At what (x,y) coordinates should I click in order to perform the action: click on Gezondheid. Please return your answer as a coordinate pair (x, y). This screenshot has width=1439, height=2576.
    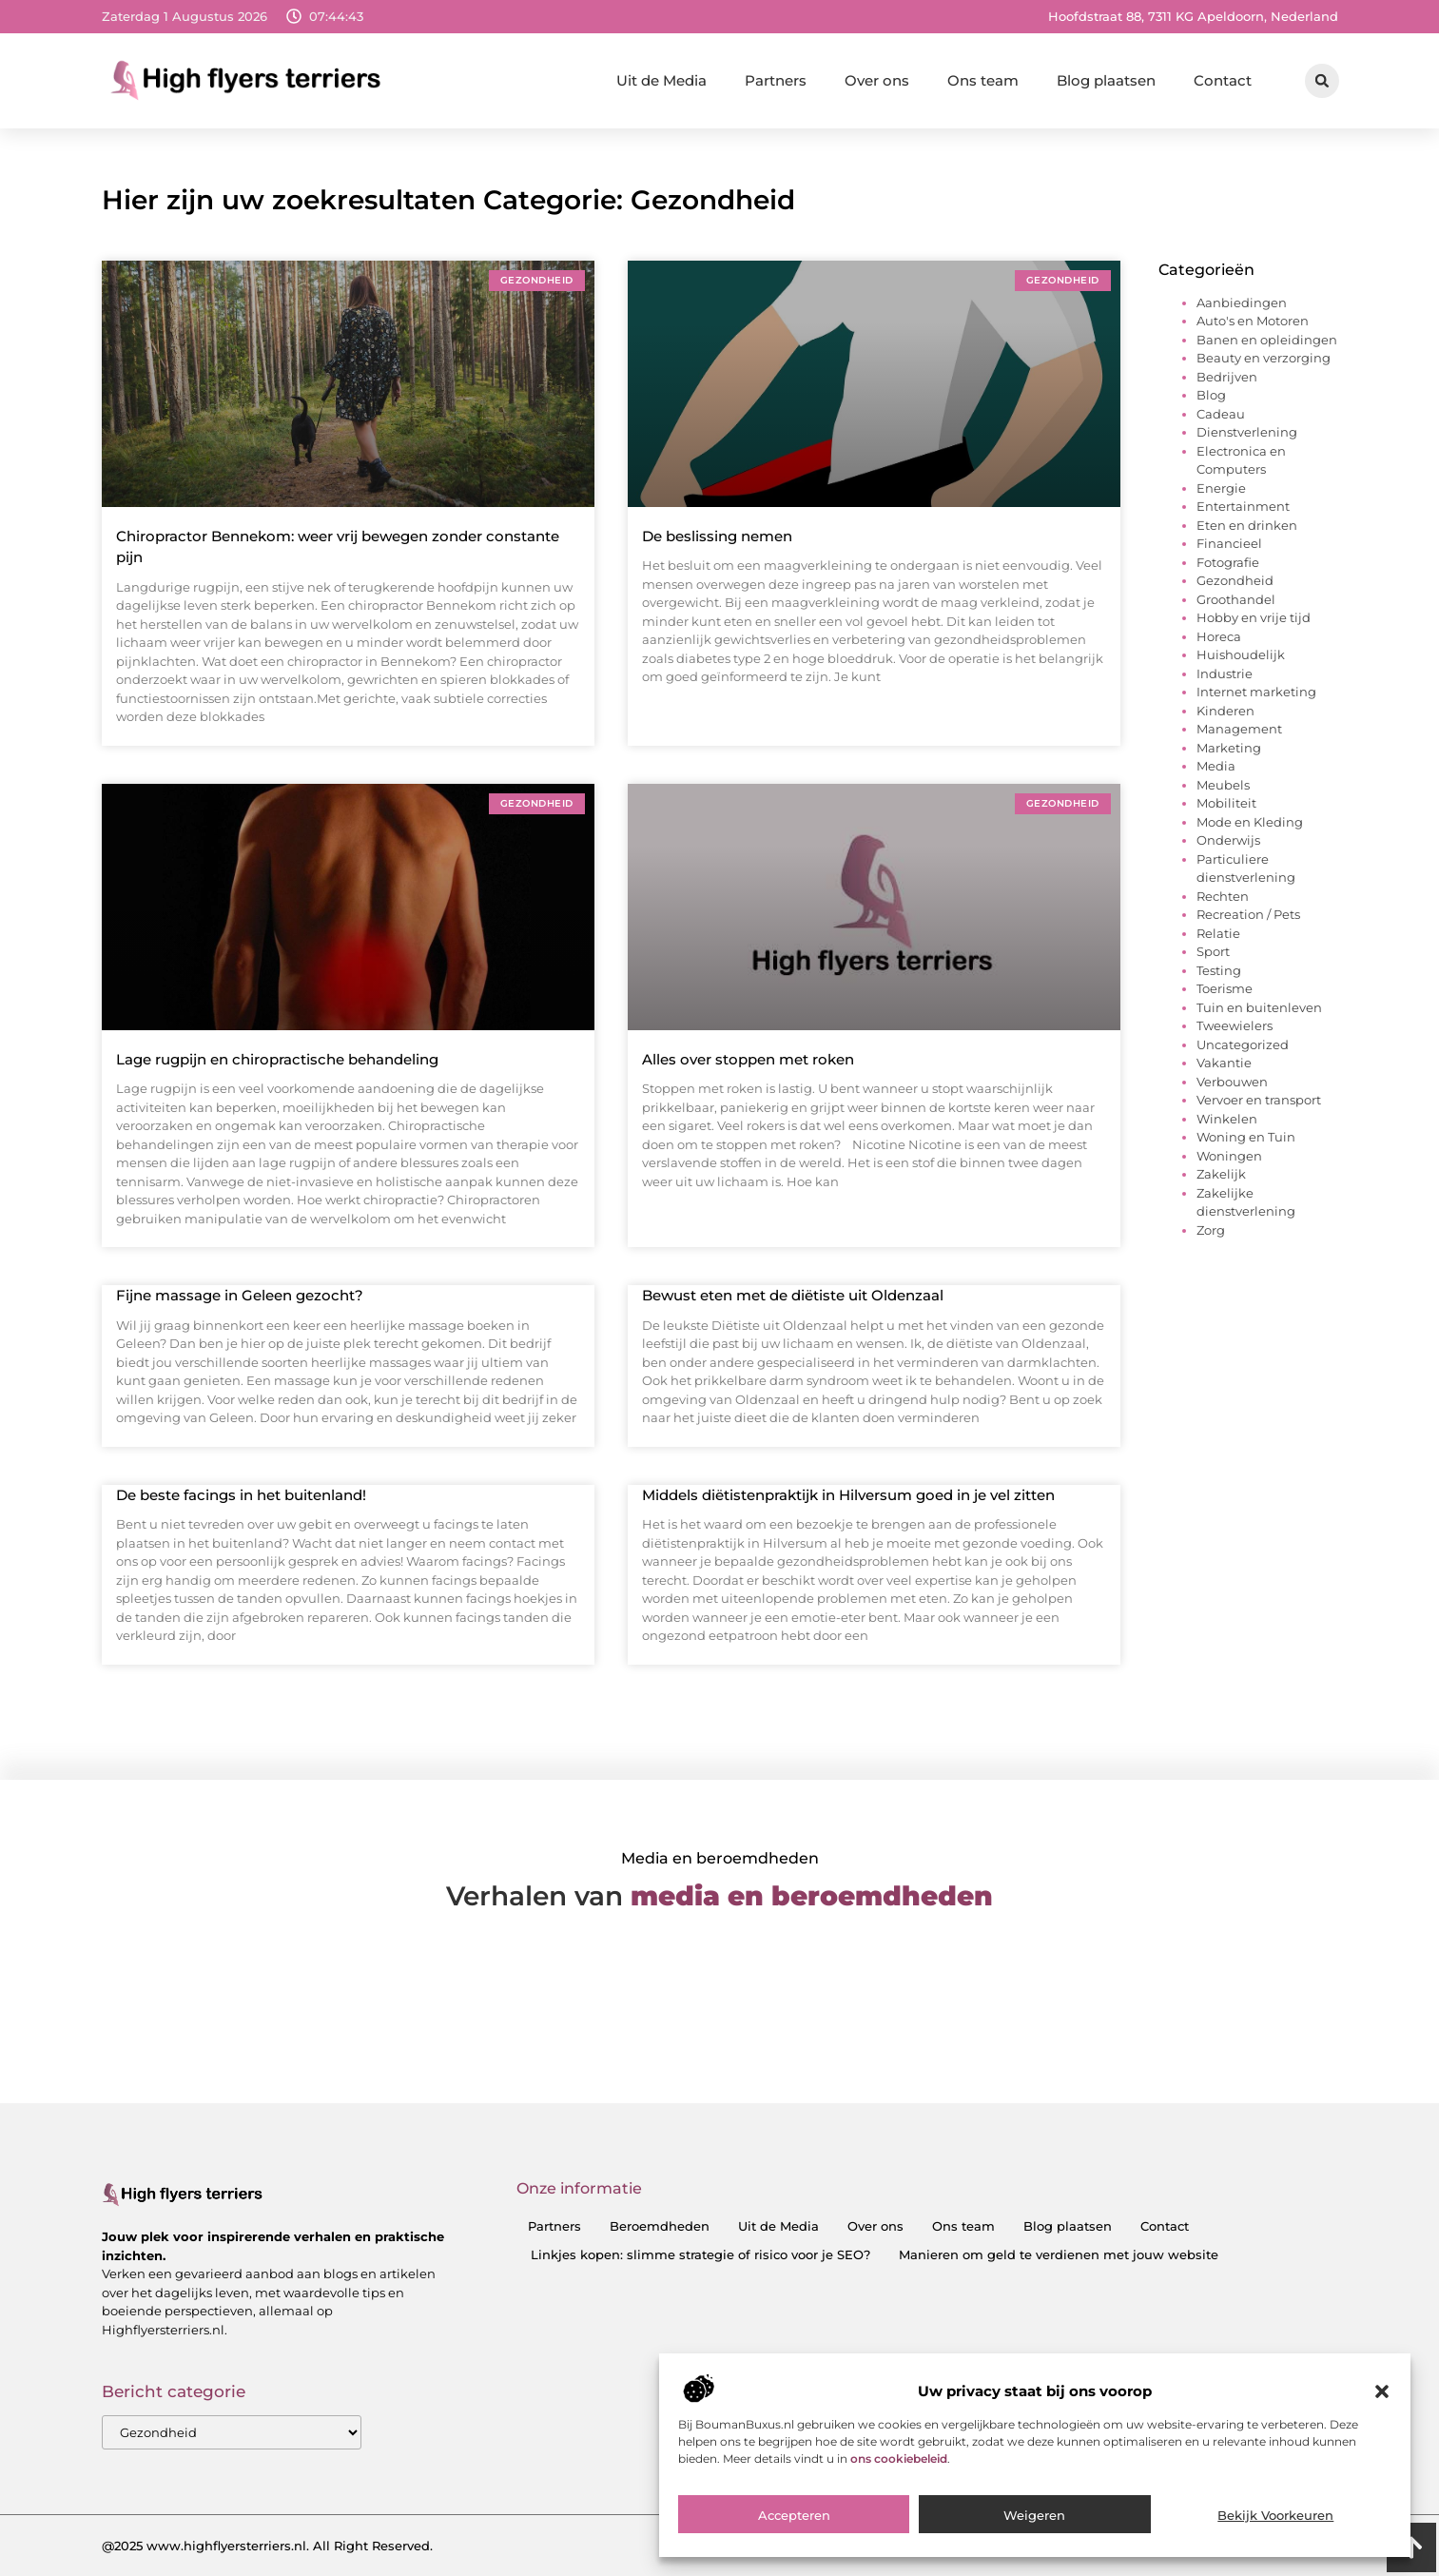
    Looking at the image, I should click on (1235, 580).